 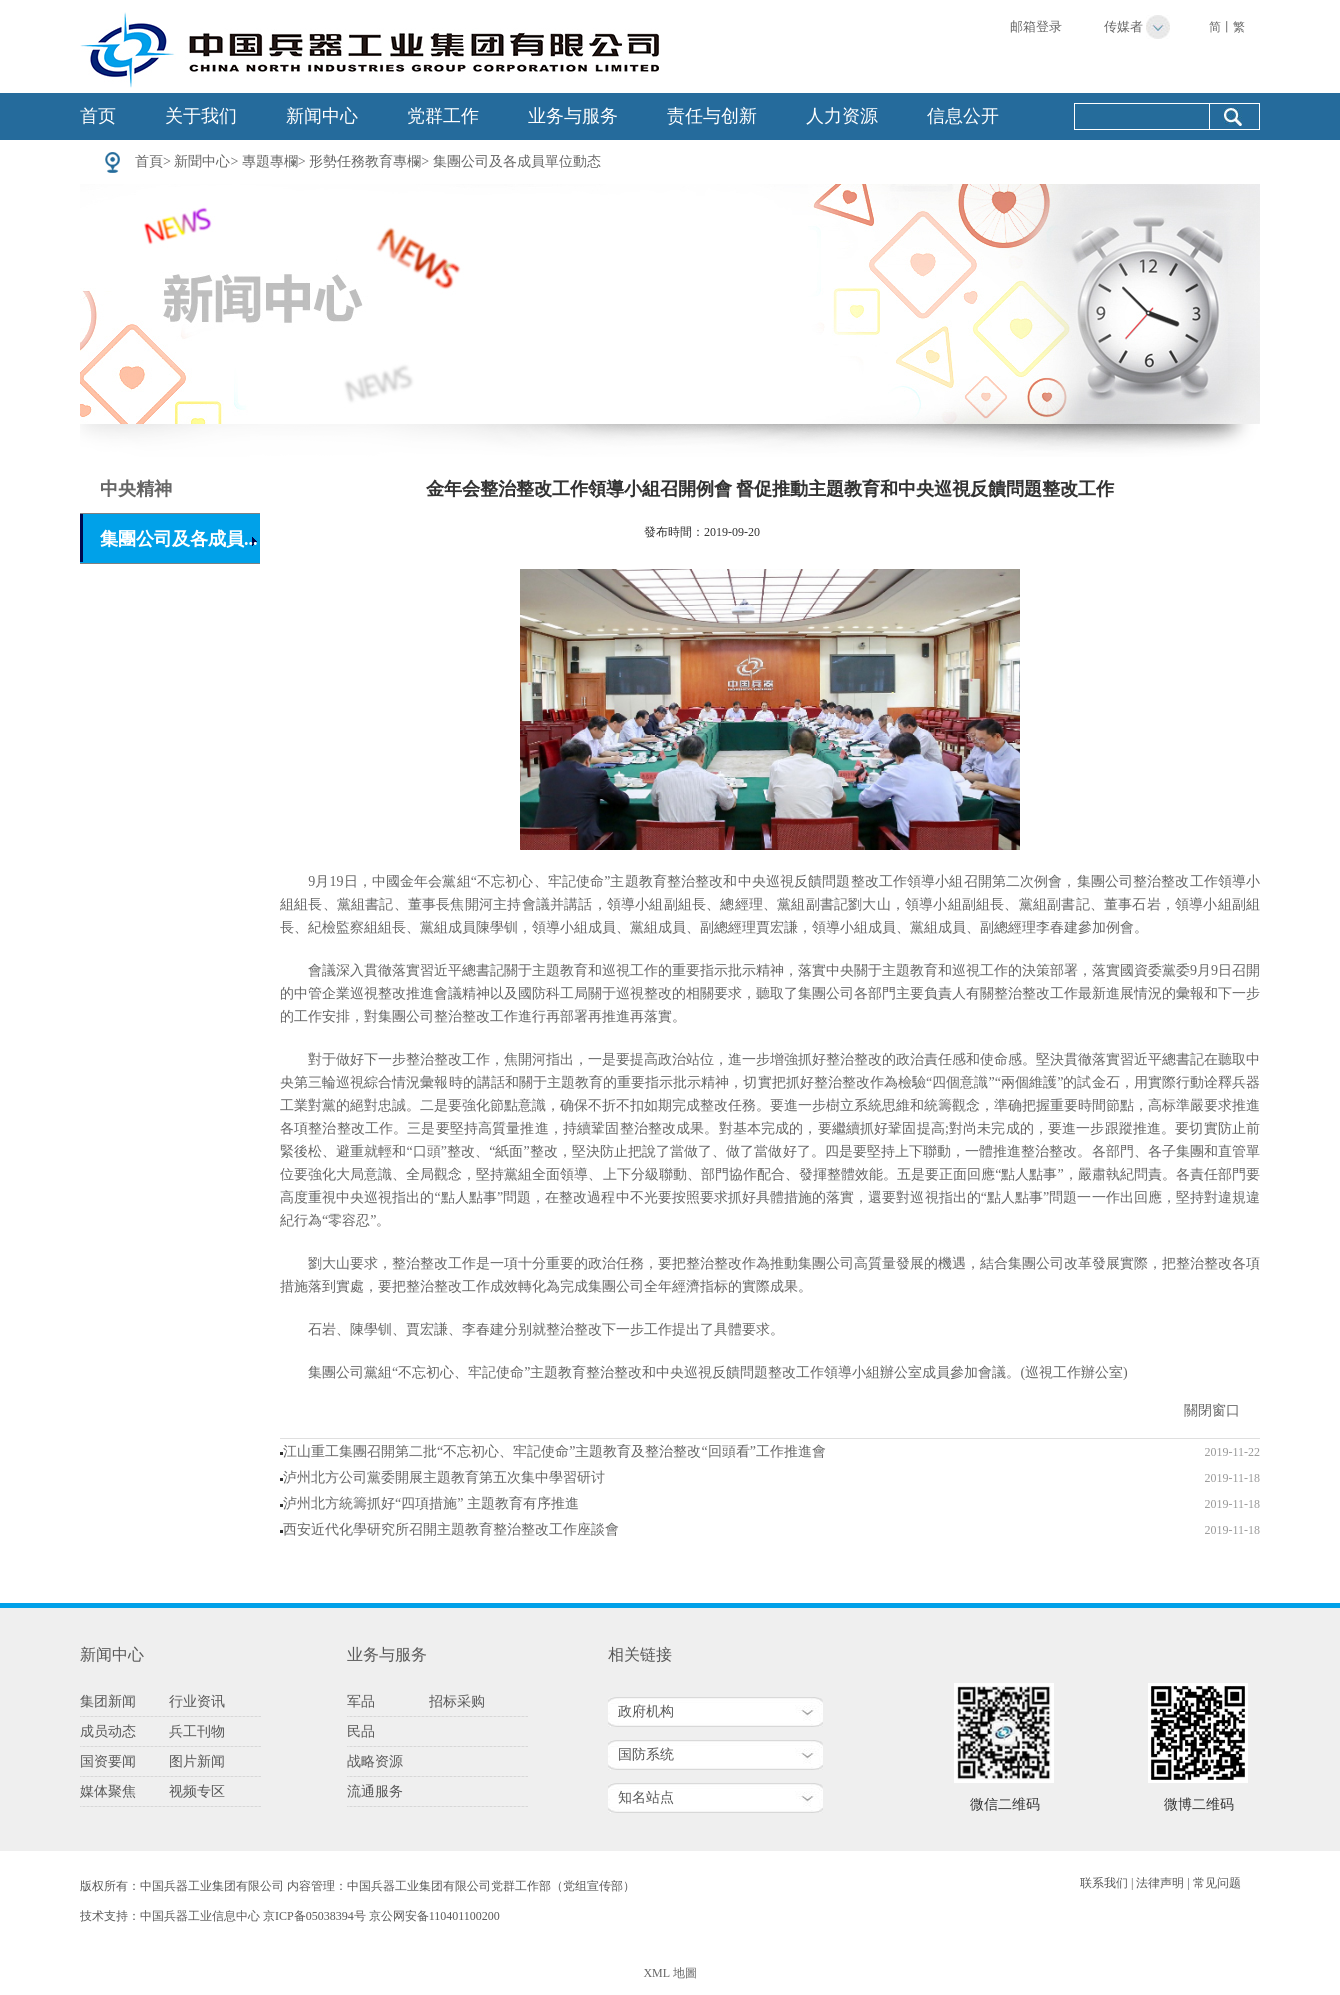 I want to click on 形勢任務教育專欄, so click(x=365, y=161).